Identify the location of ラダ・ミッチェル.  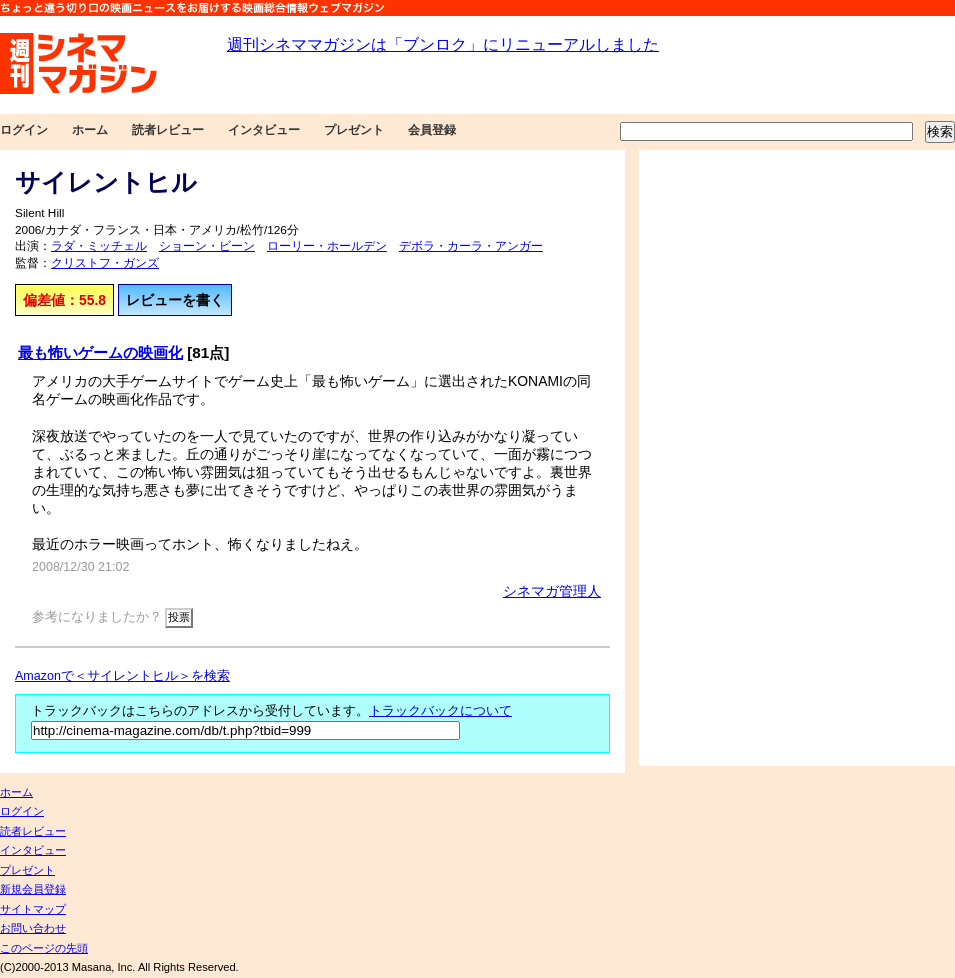
(99, 246).